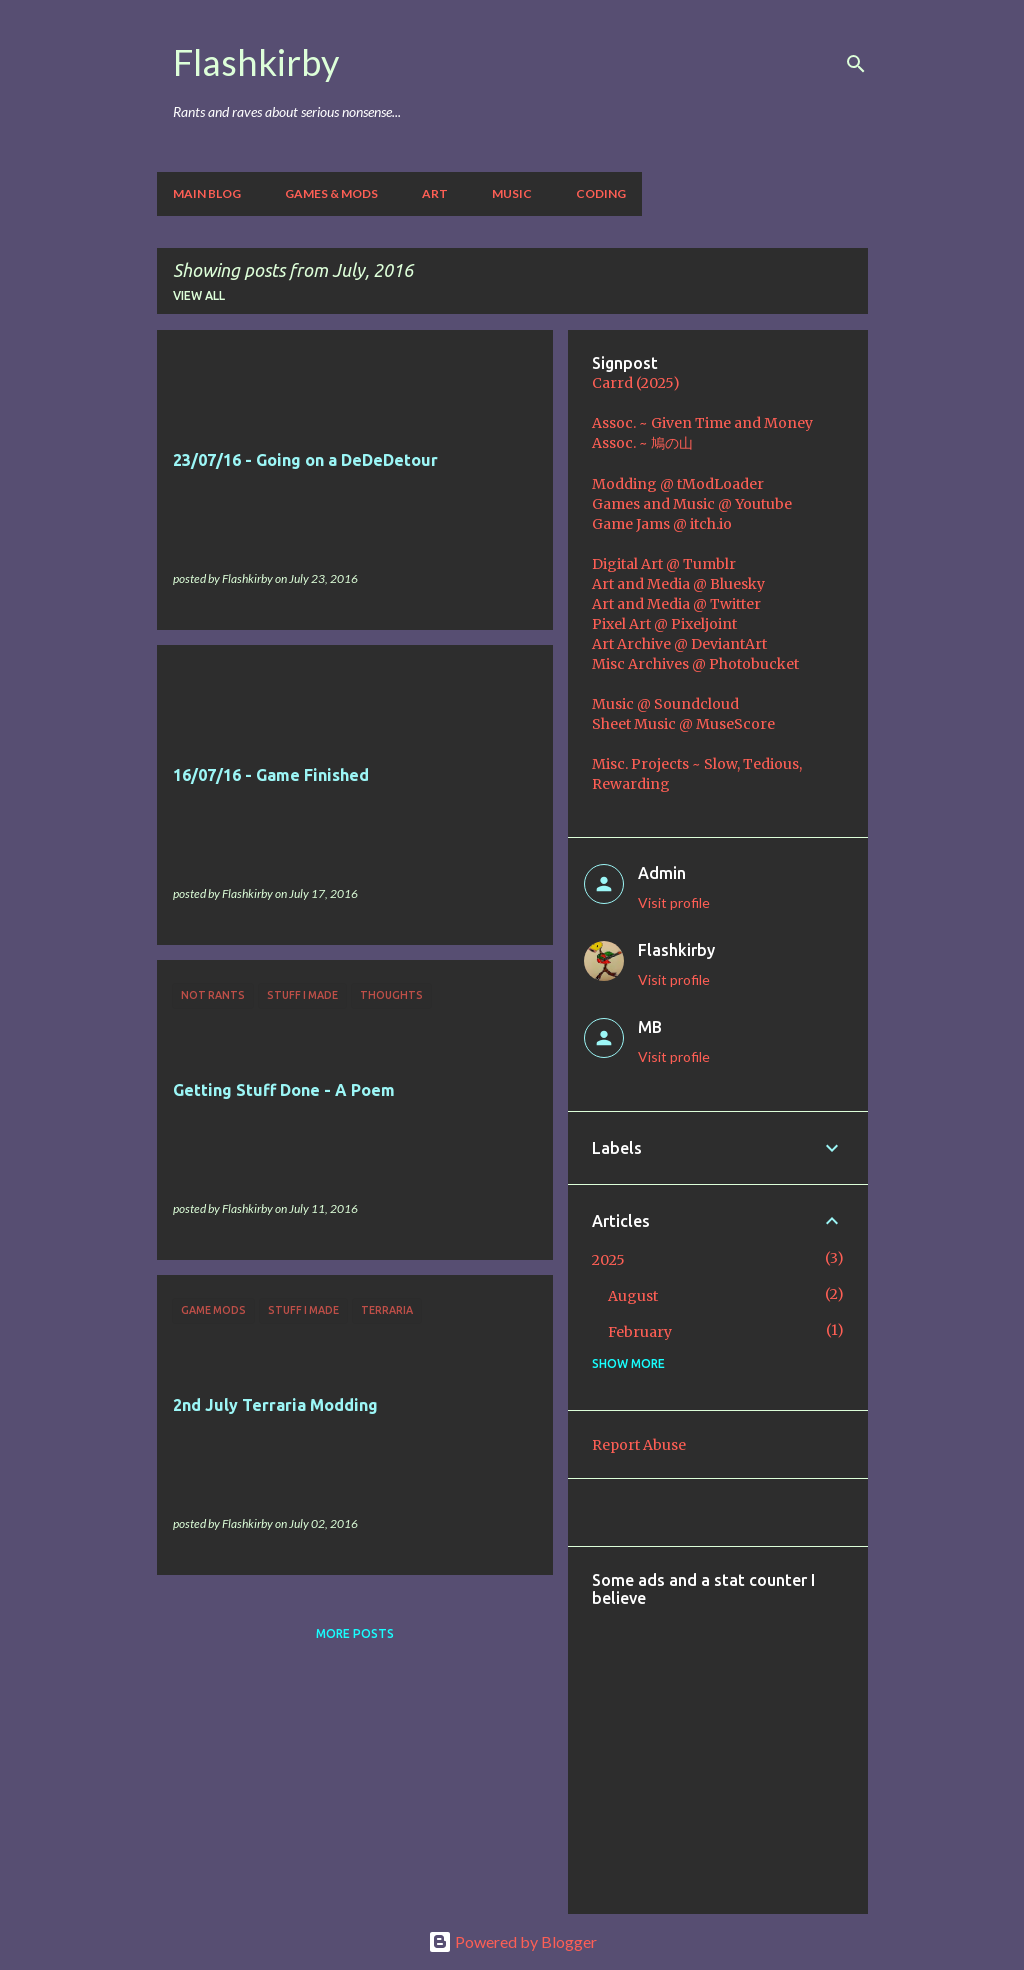 The image size is (1024, 1970). What do you see at coordinates (683, 724) in the screenshot?
I see `Sheet Music @ MuseScore` at bounding box center [683, 724].